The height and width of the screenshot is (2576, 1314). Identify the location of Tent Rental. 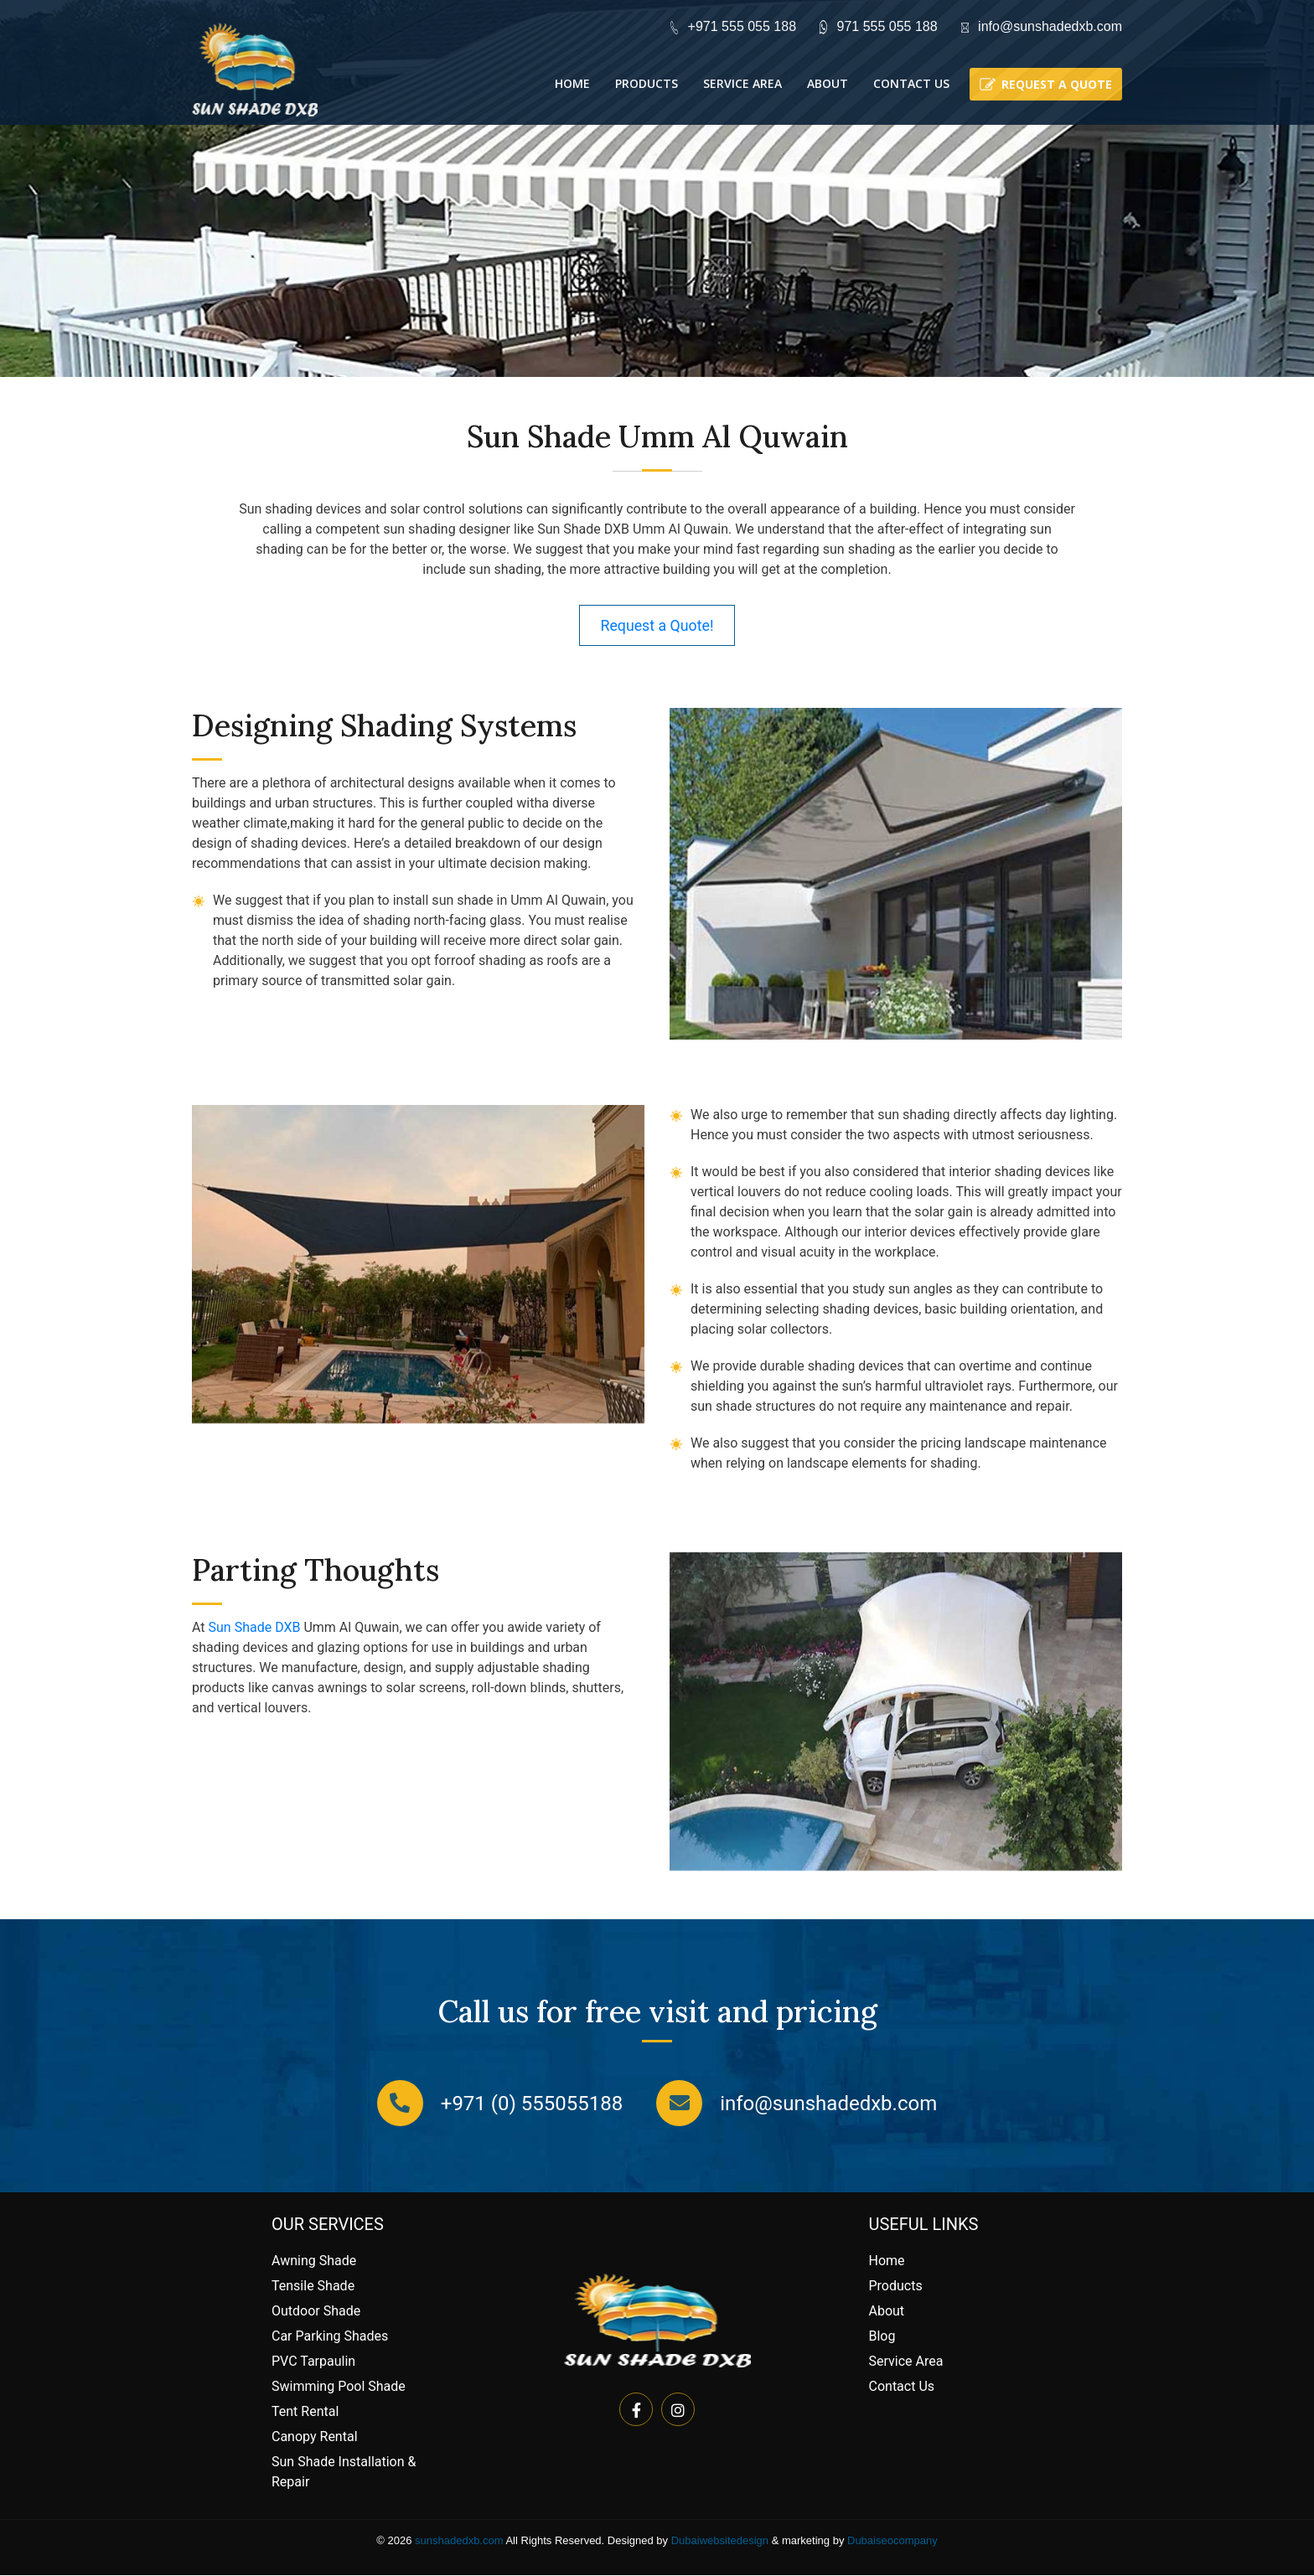
(305, 2412).